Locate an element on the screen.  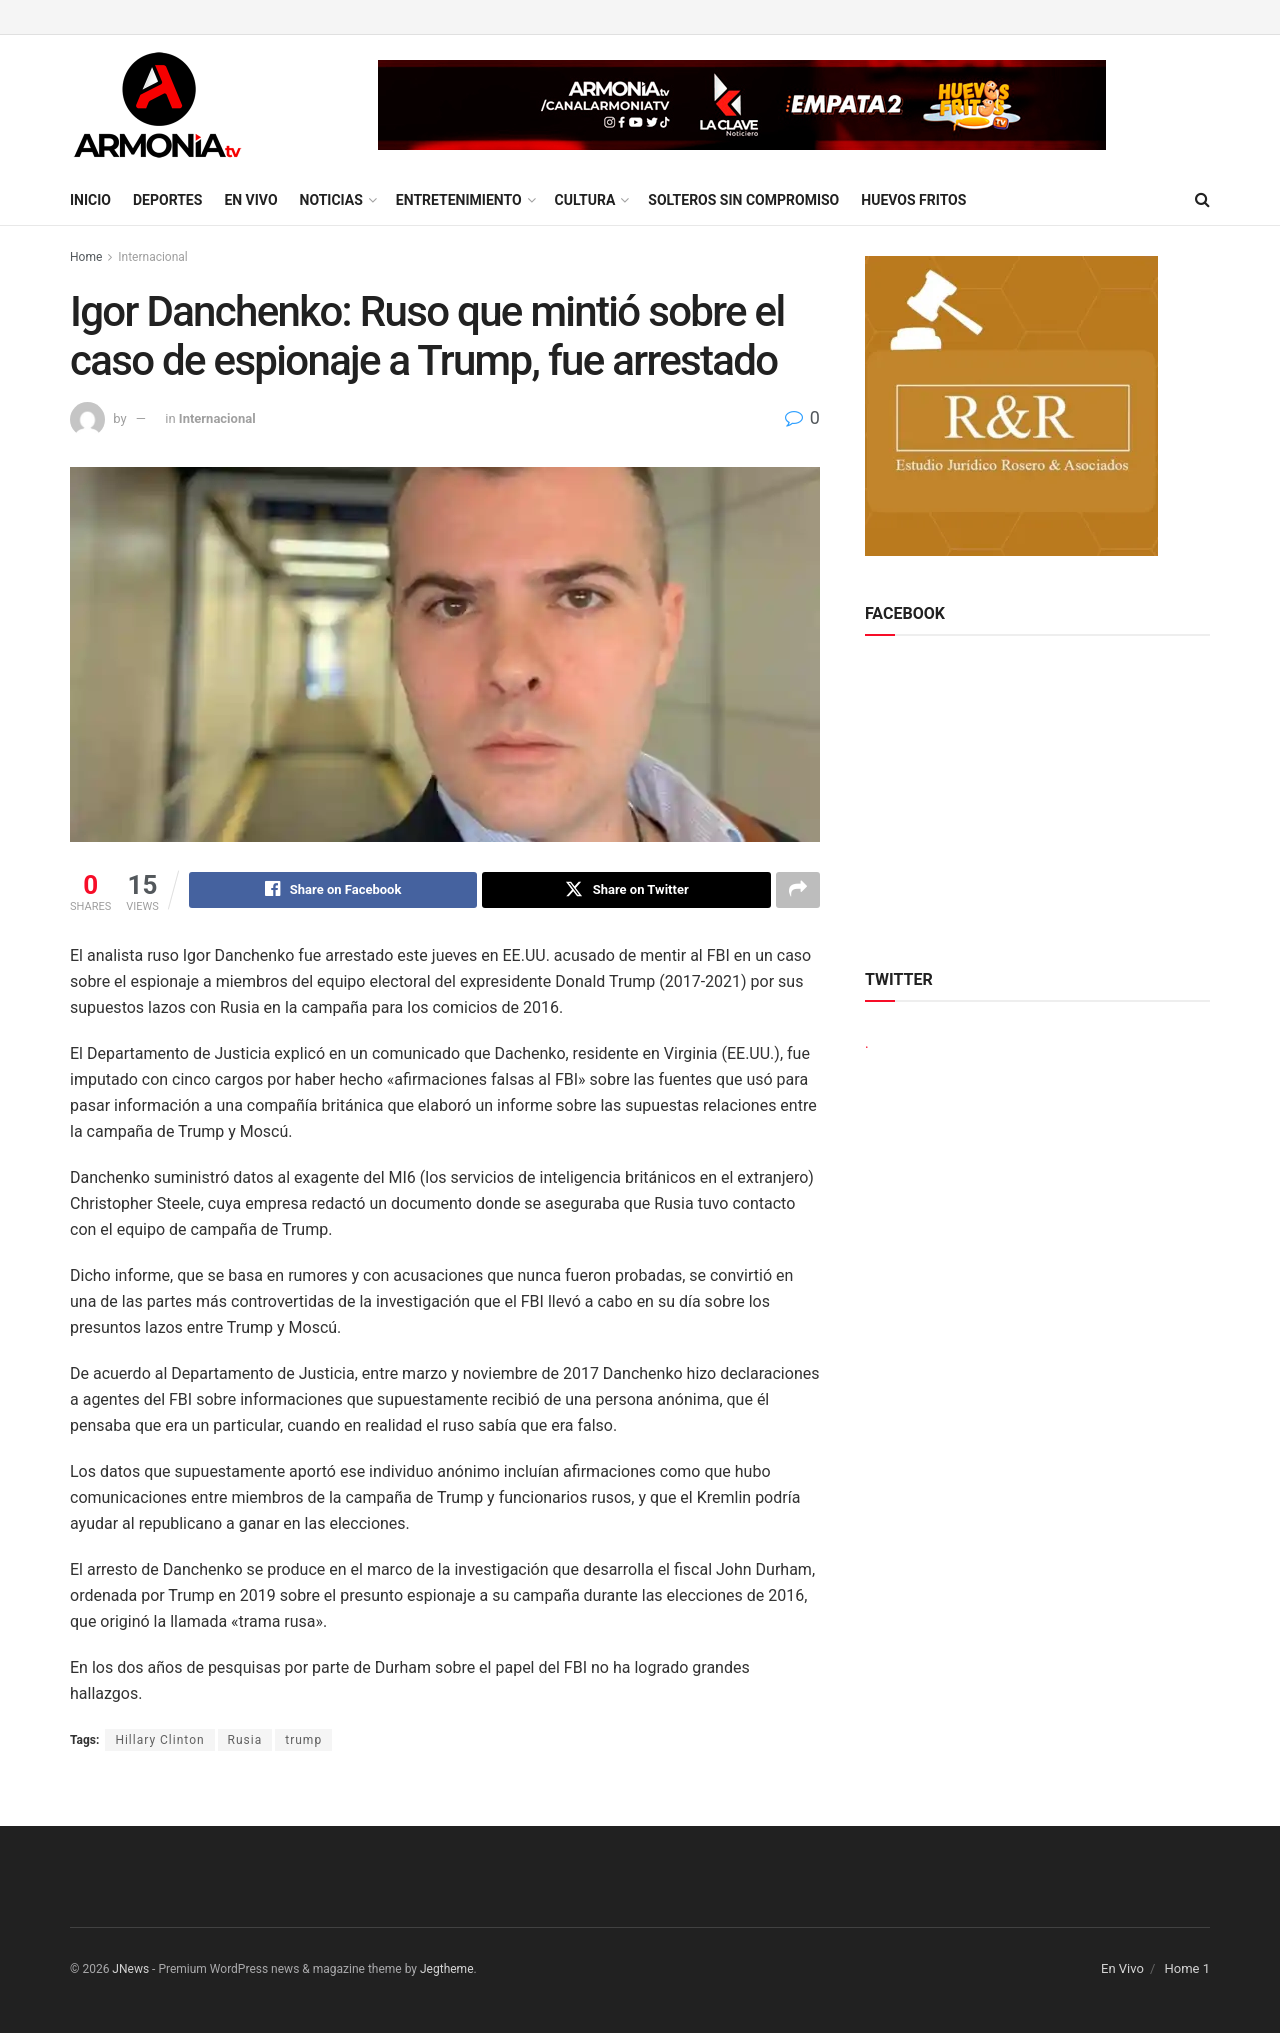
En Vivo is located at coordinates (250, 200).